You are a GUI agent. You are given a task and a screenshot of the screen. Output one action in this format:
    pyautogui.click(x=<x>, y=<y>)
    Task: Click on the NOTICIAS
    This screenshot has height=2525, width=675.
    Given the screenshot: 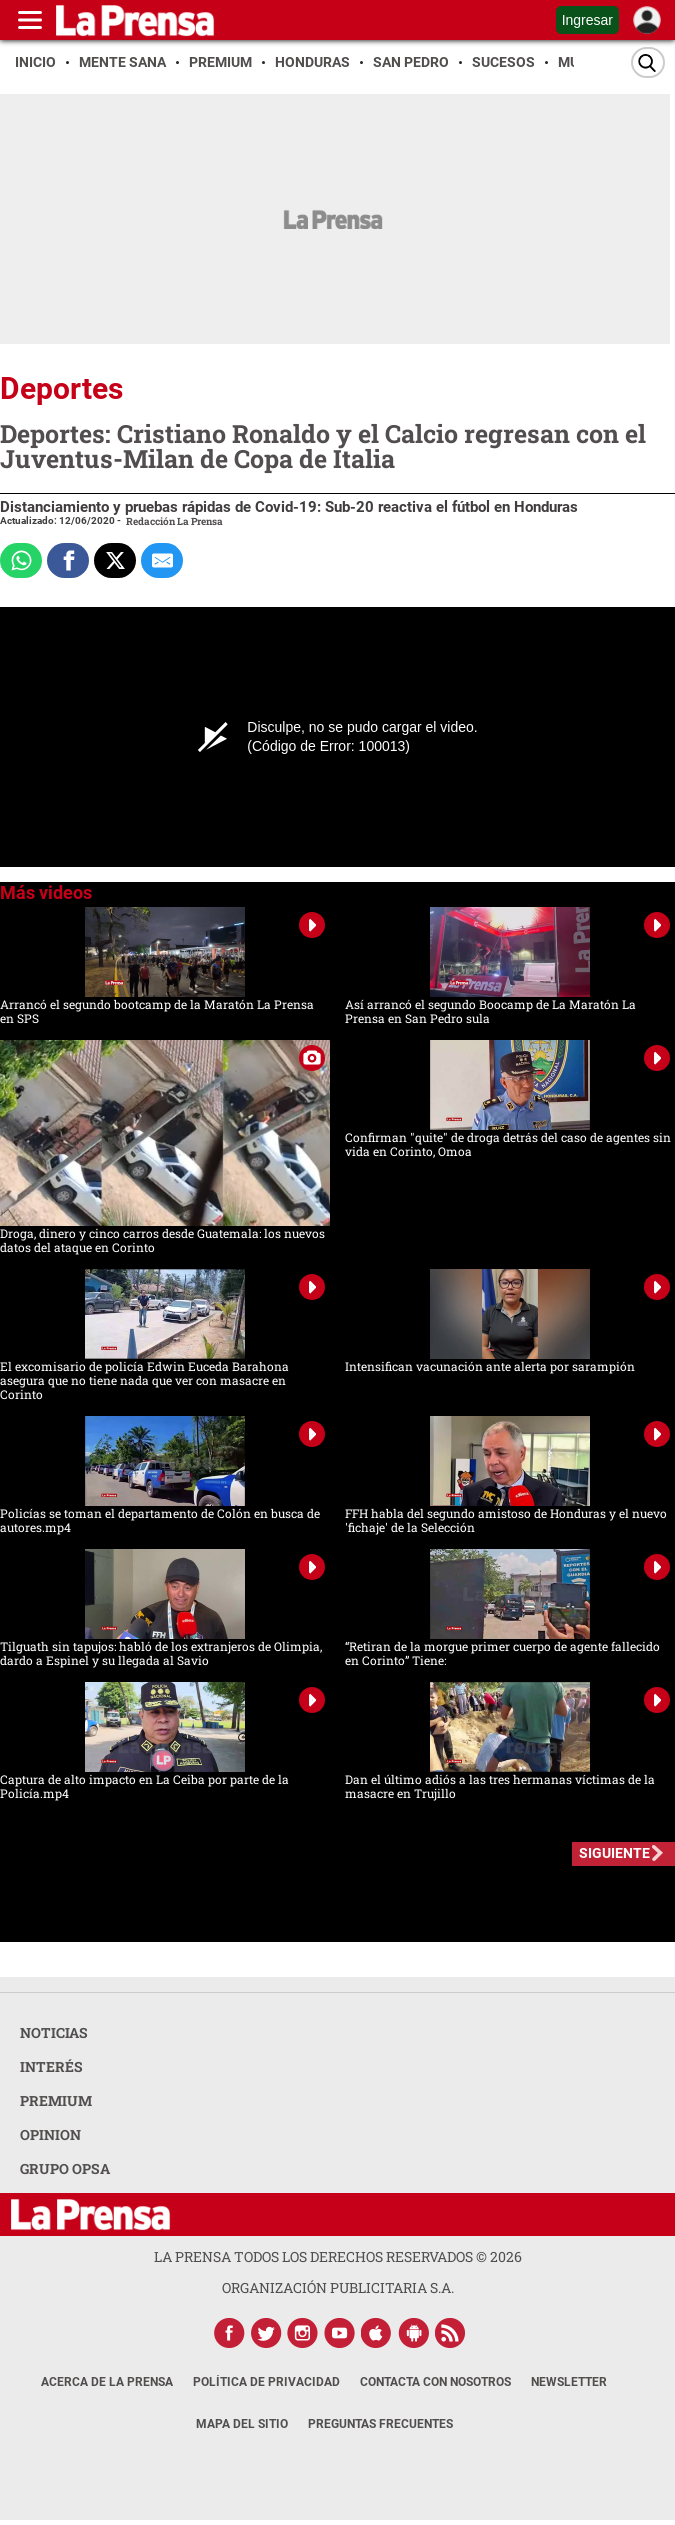 What is the action you would take?
    pyautogui.click(x=54, y=2032)
    